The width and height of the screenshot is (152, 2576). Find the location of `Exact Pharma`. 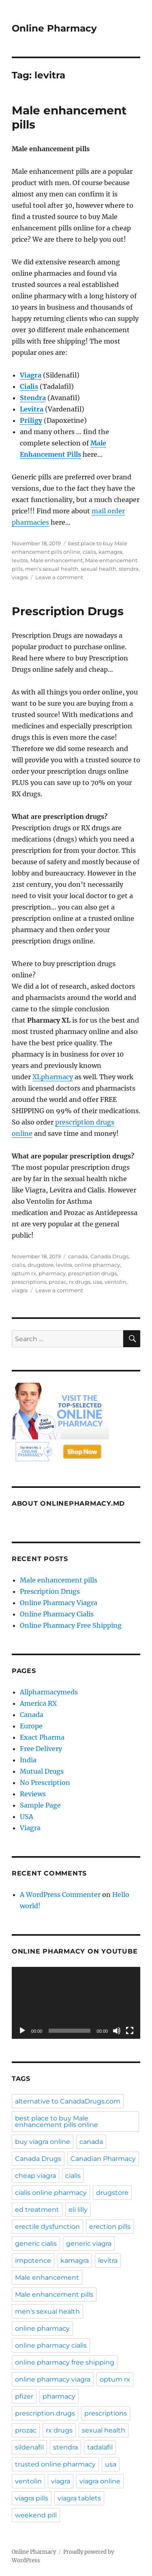

Exact Pharma is located at coordinates (42, 1737).